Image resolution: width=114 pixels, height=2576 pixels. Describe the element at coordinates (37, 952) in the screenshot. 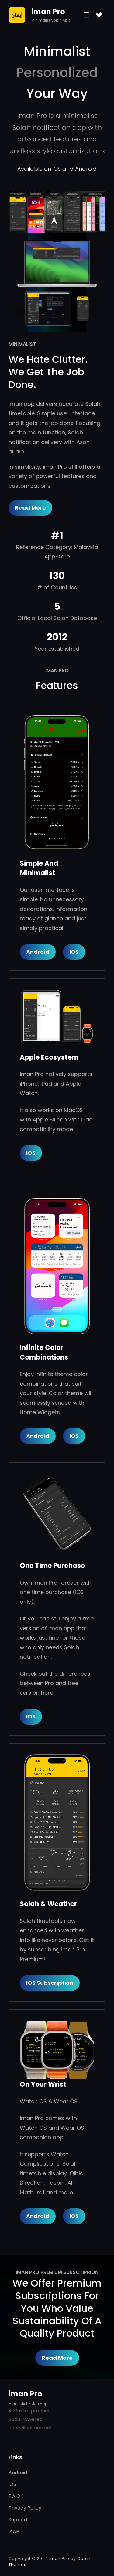

I see `Android` at that location.